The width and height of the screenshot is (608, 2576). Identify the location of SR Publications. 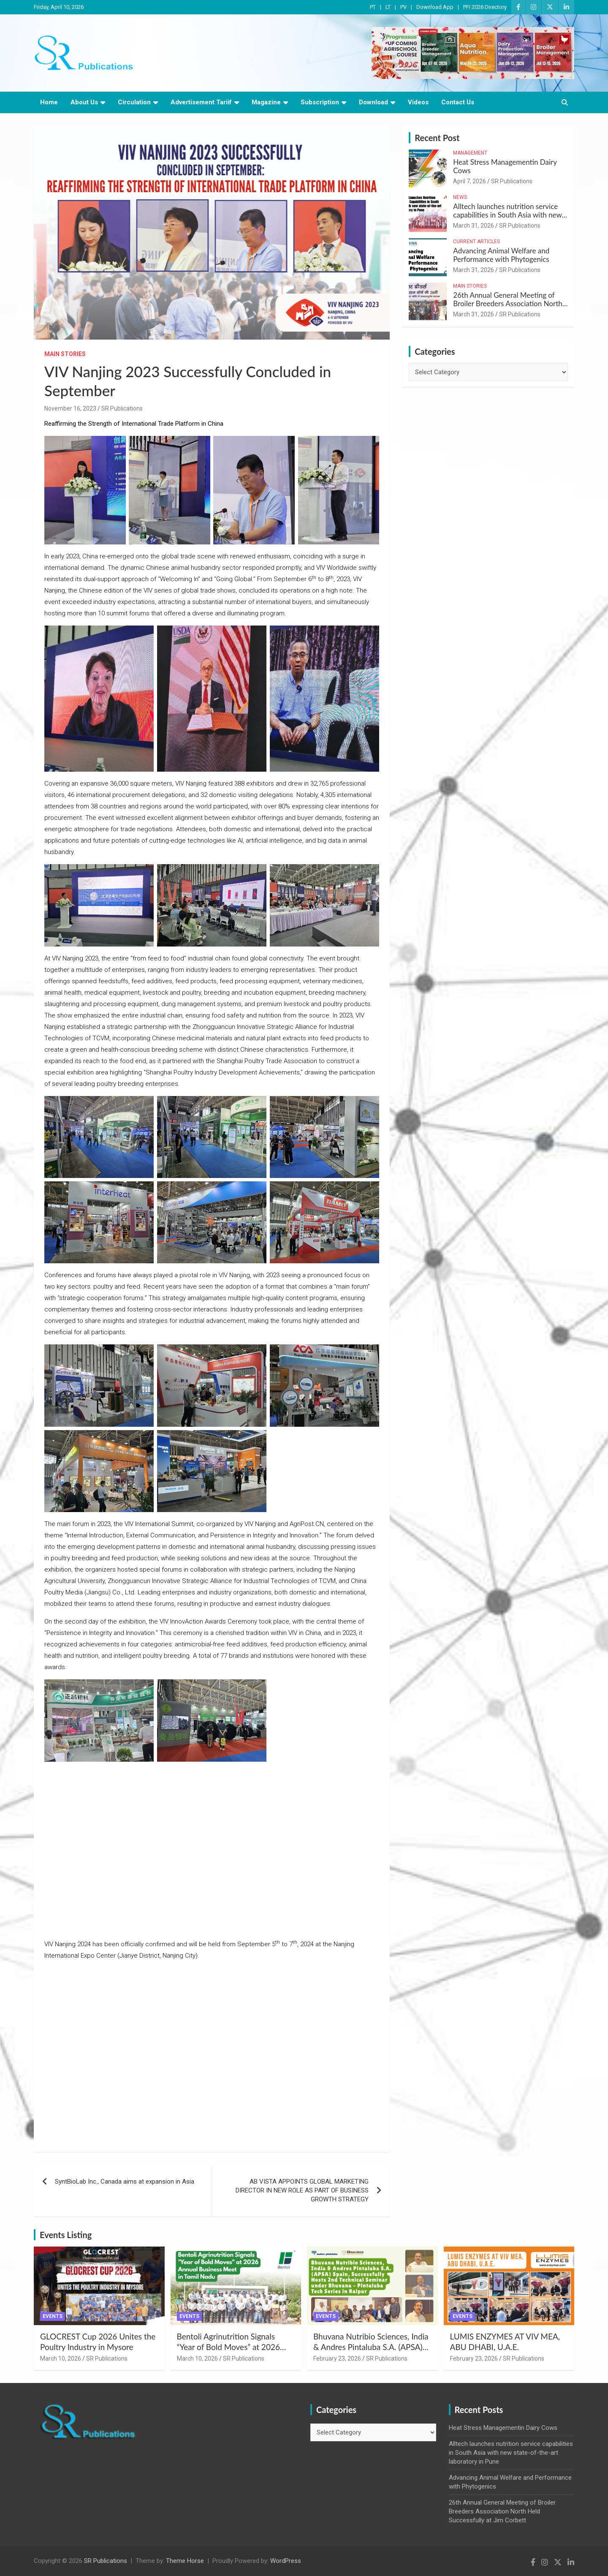
(122, 408).